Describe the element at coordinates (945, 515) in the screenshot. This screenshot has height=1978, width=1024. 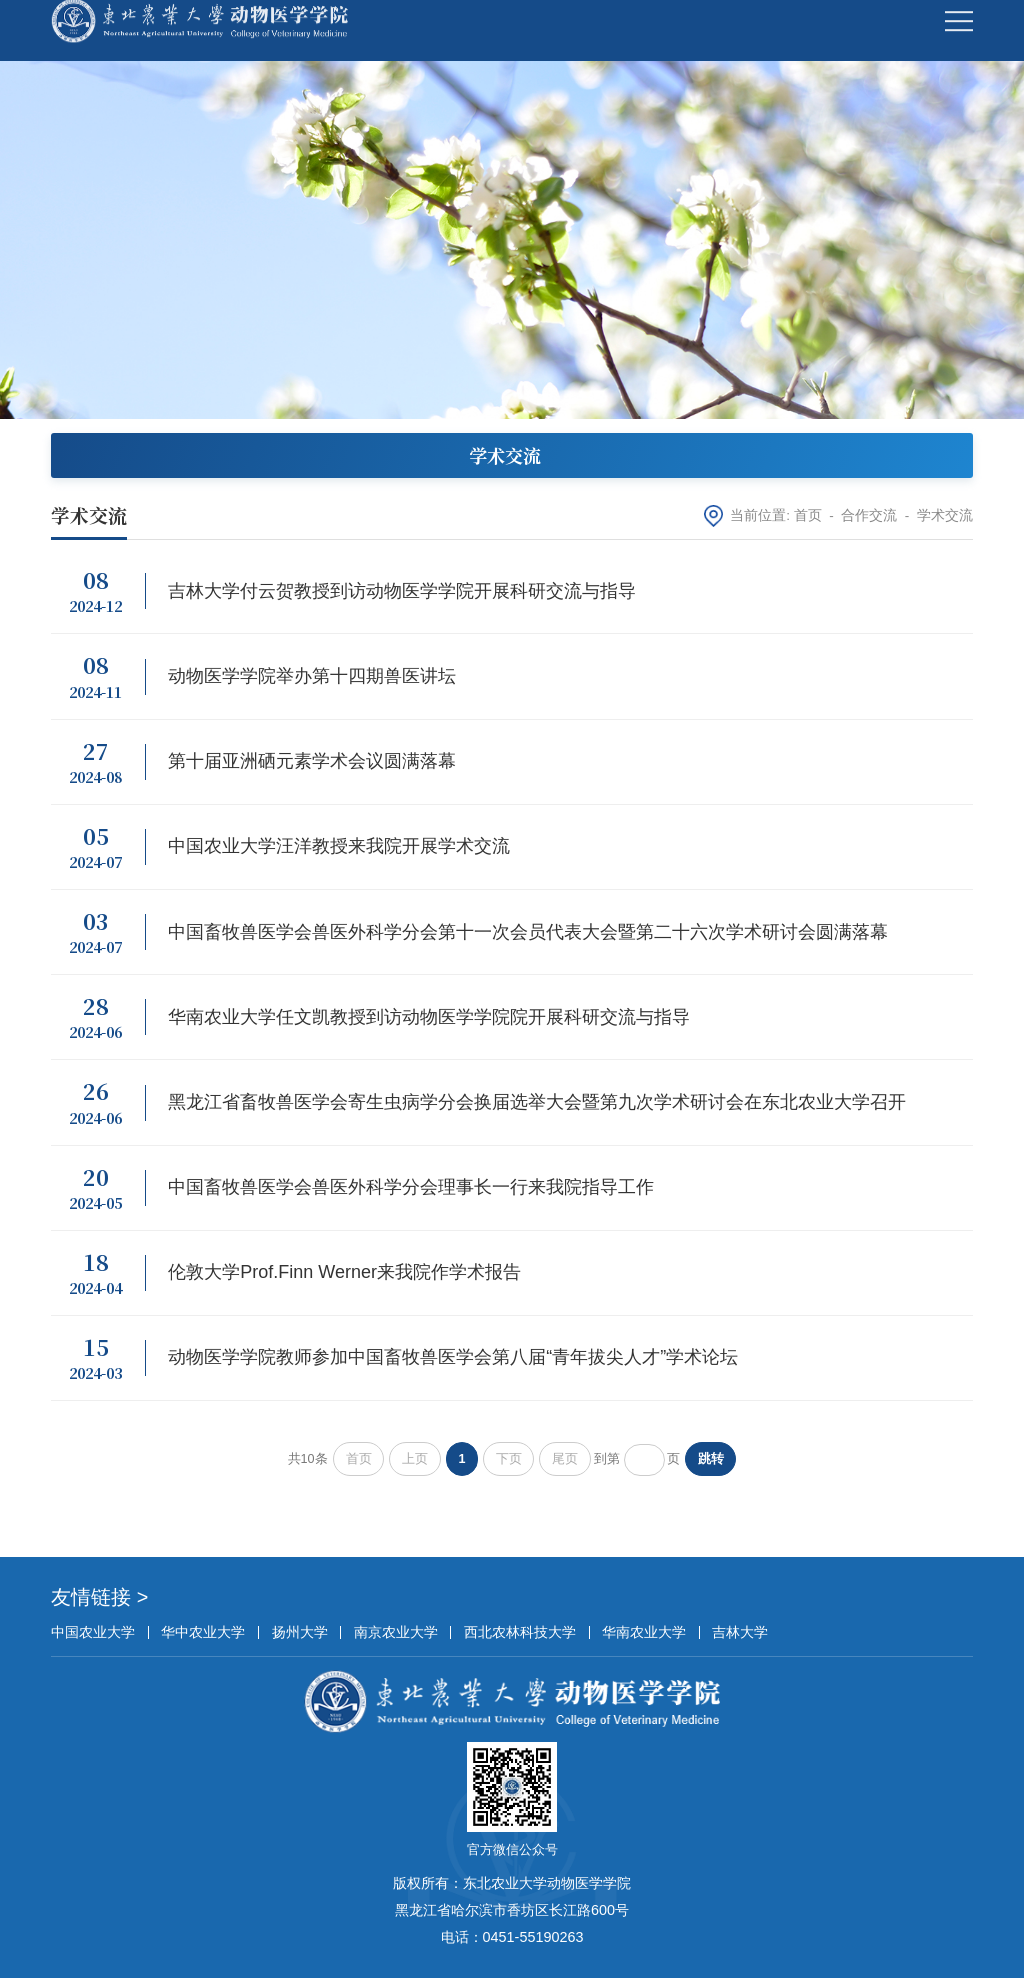
I see `学术交流` at that location.